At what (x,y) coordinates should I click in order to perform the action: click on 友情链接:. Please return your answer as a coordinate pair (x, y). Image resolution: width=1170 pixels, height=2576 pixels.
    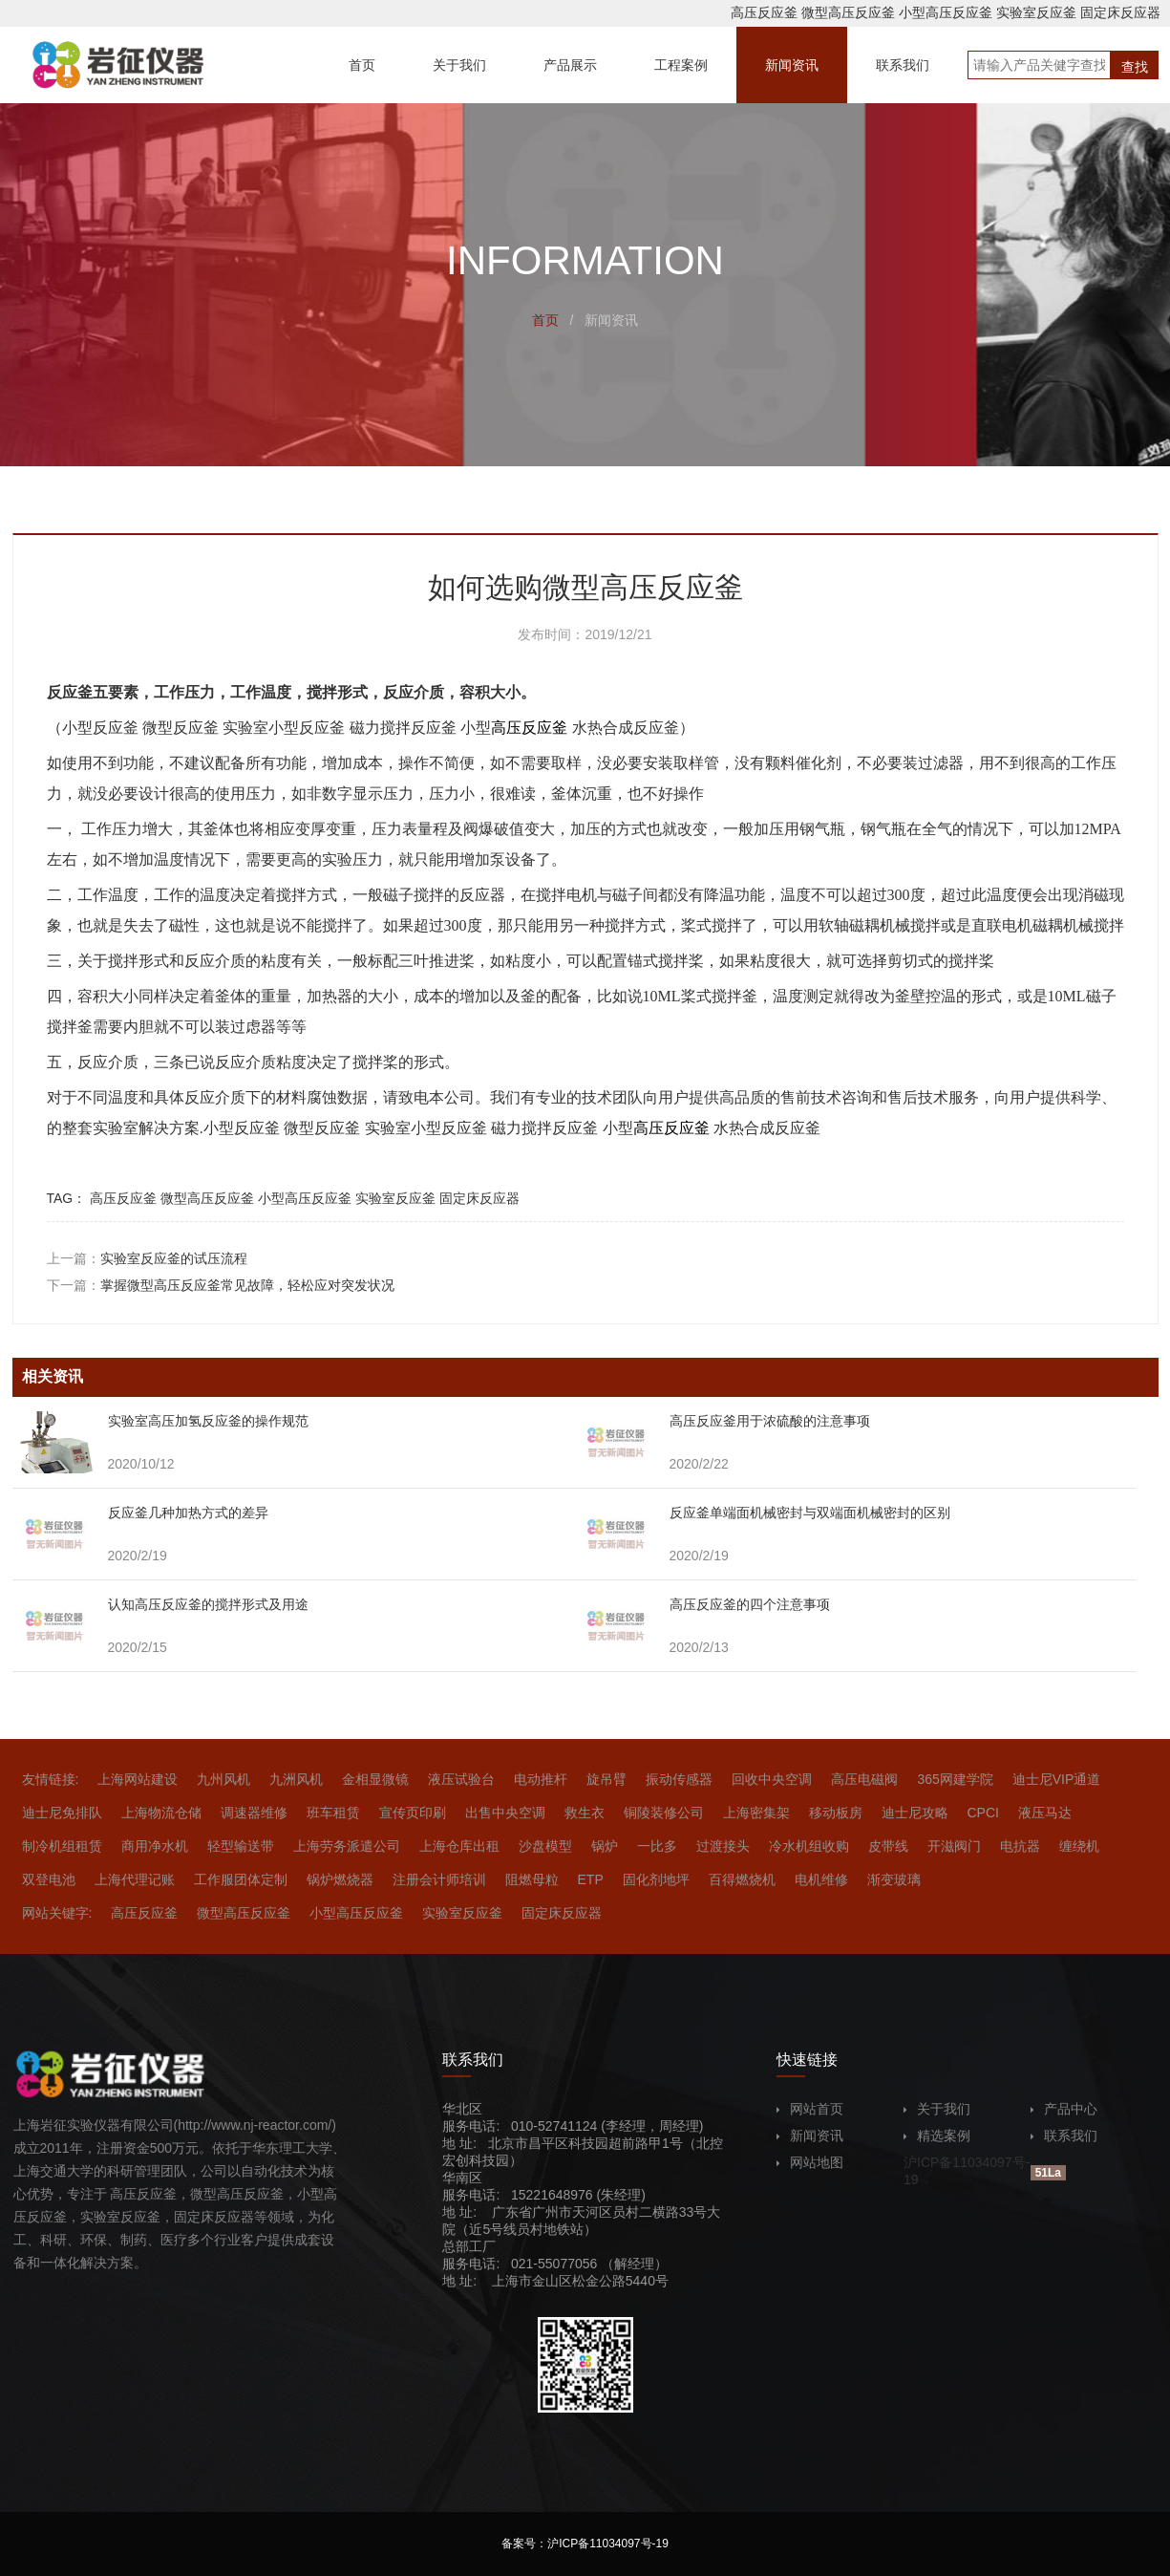
    Looking at the image, I should click on (50, 1779).